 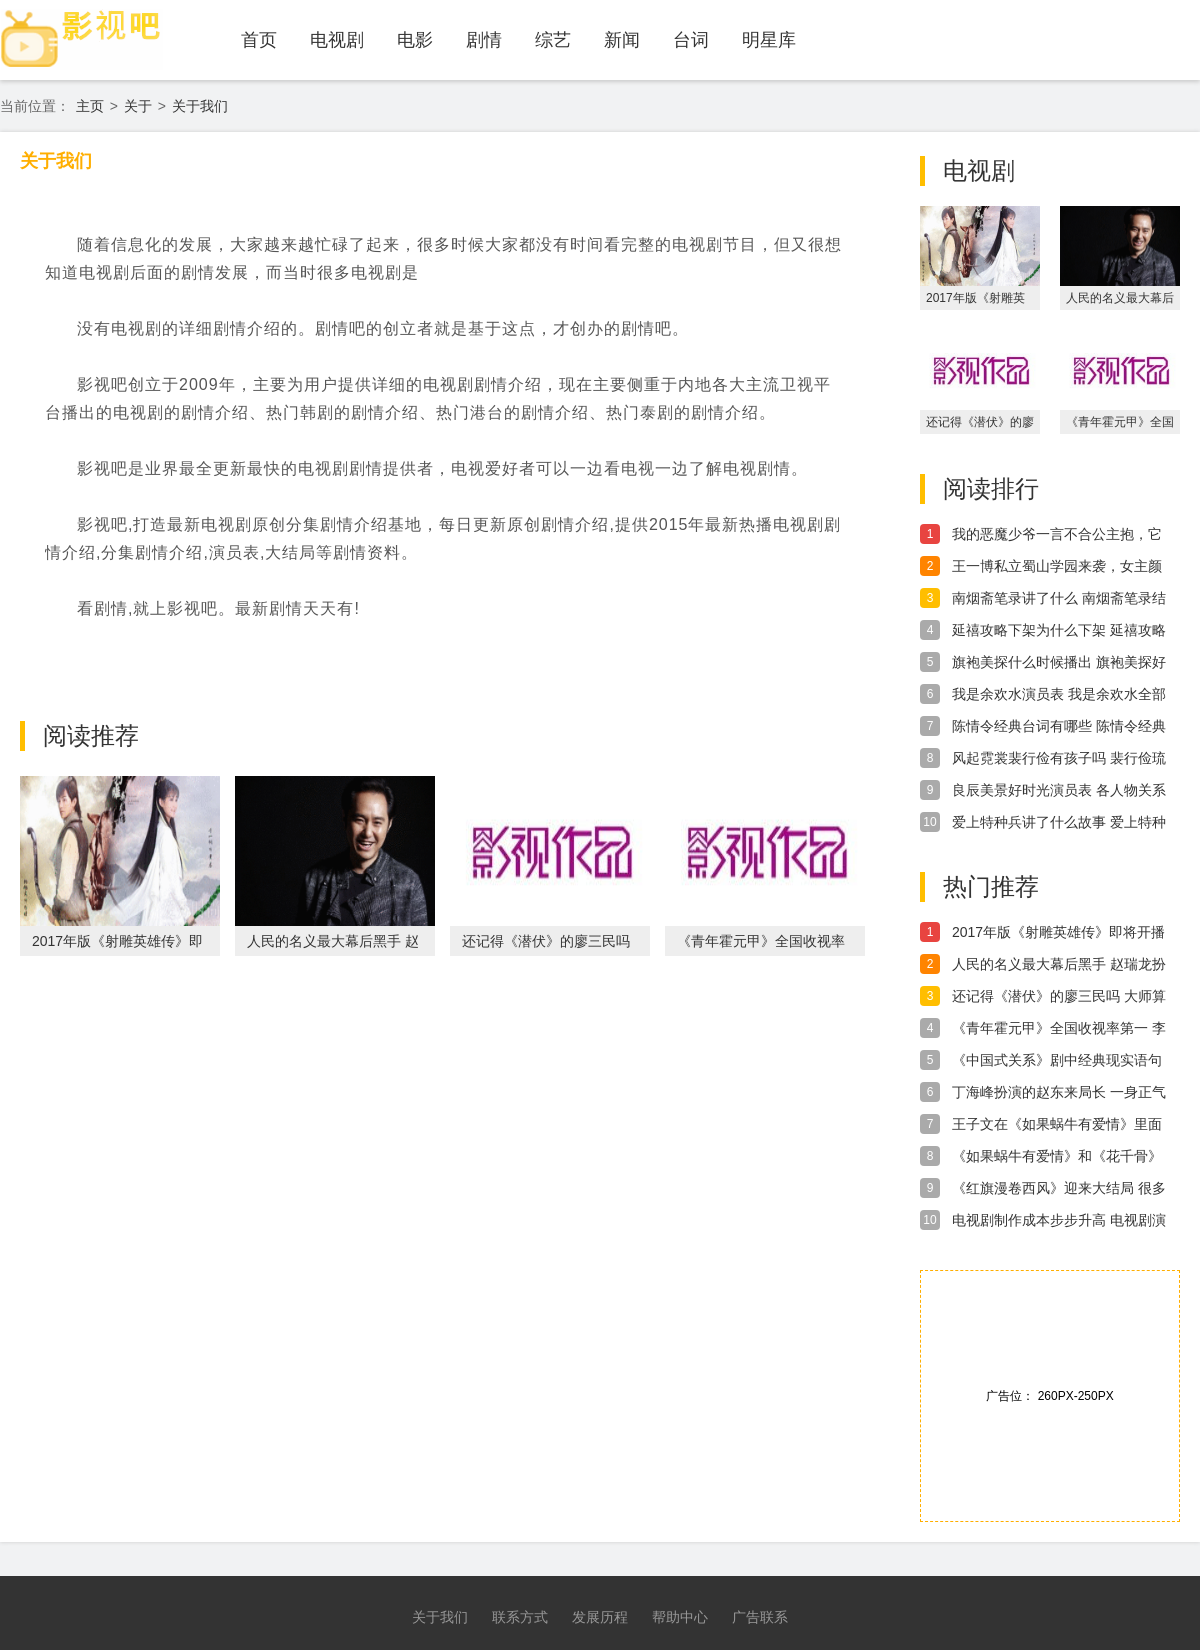 I want to click on 丁海峰扮演的赵东来局长 一身正气公安局, so click(x=1059, y=1093).